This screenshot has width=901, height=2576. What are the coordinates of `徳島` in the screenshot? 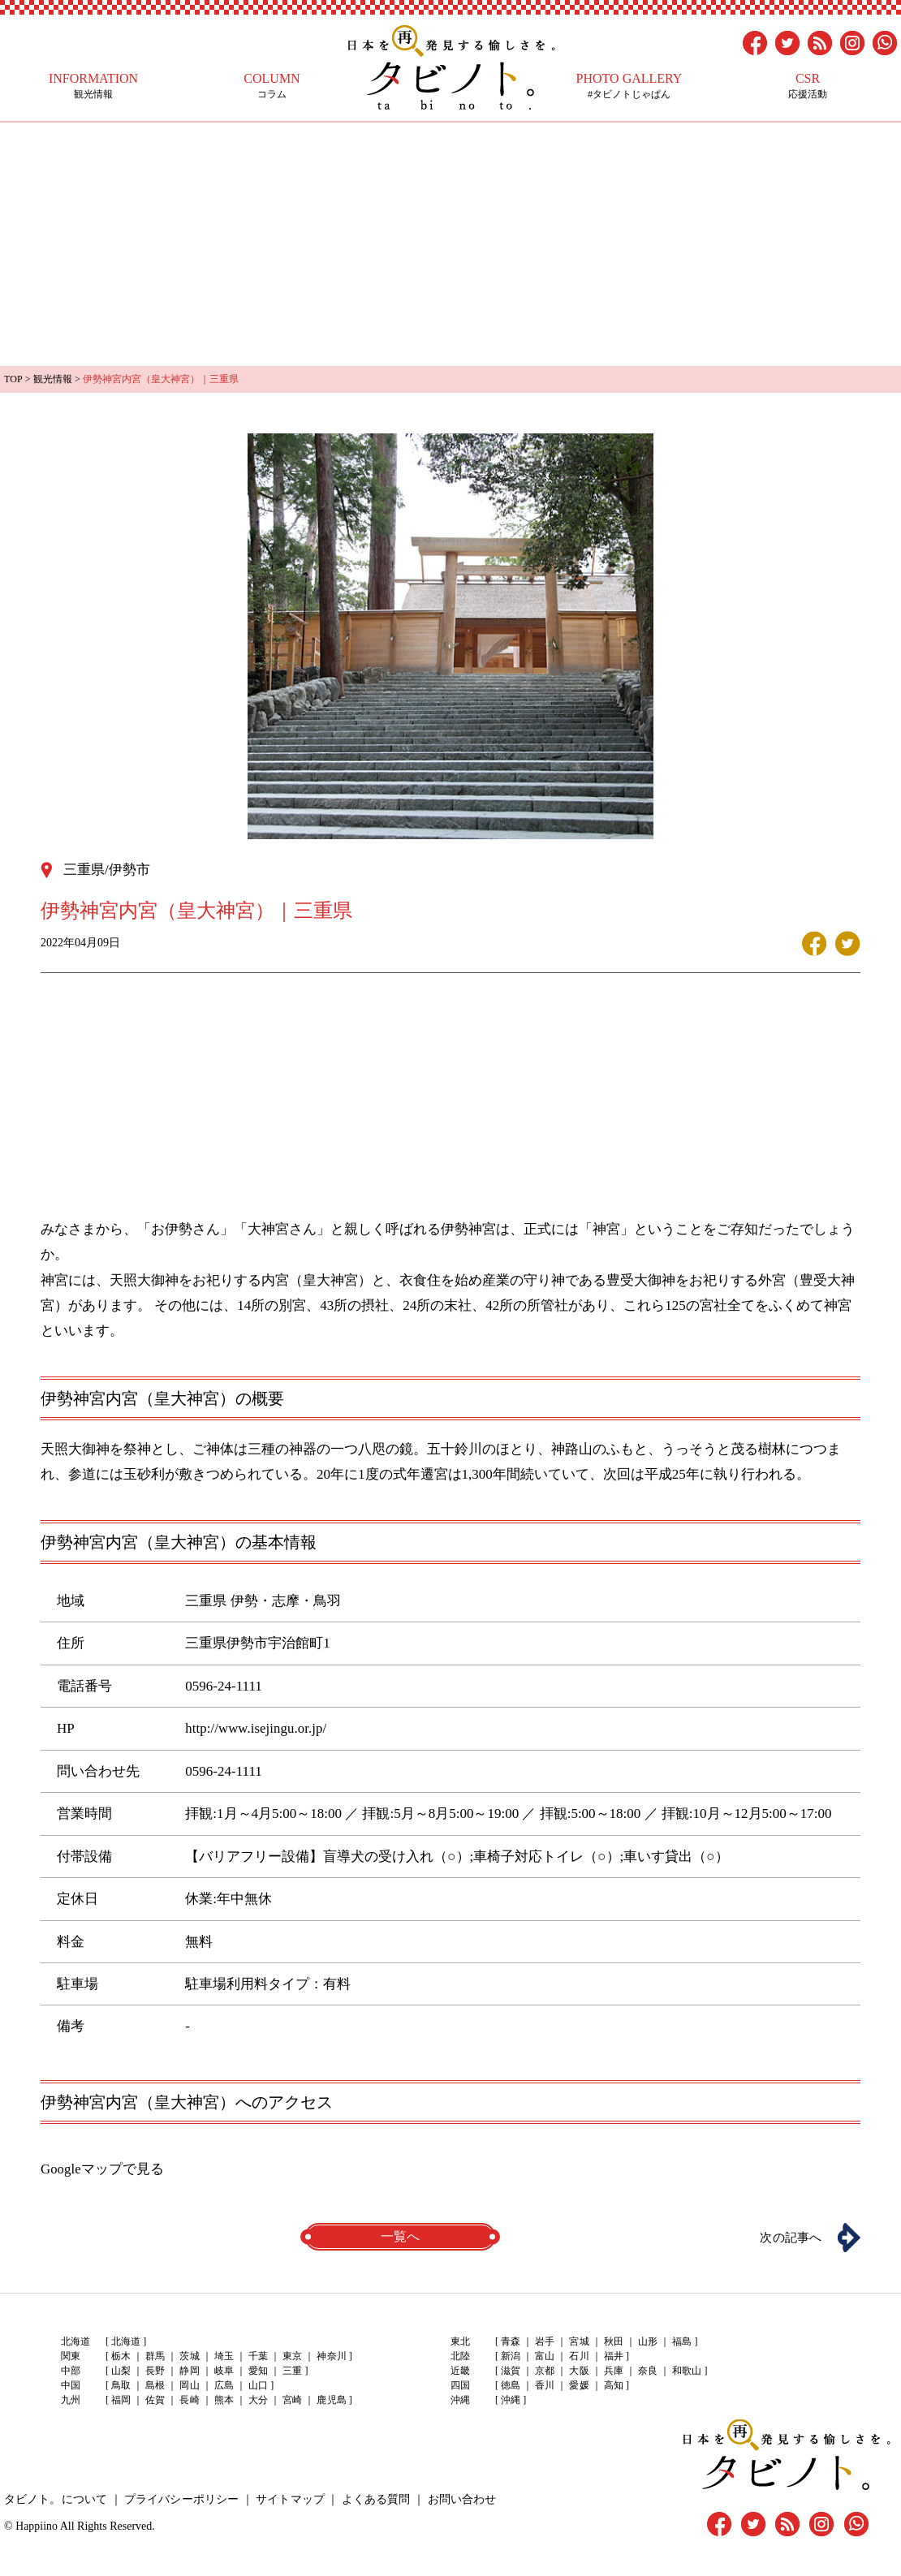 It's located at (510, 2385).